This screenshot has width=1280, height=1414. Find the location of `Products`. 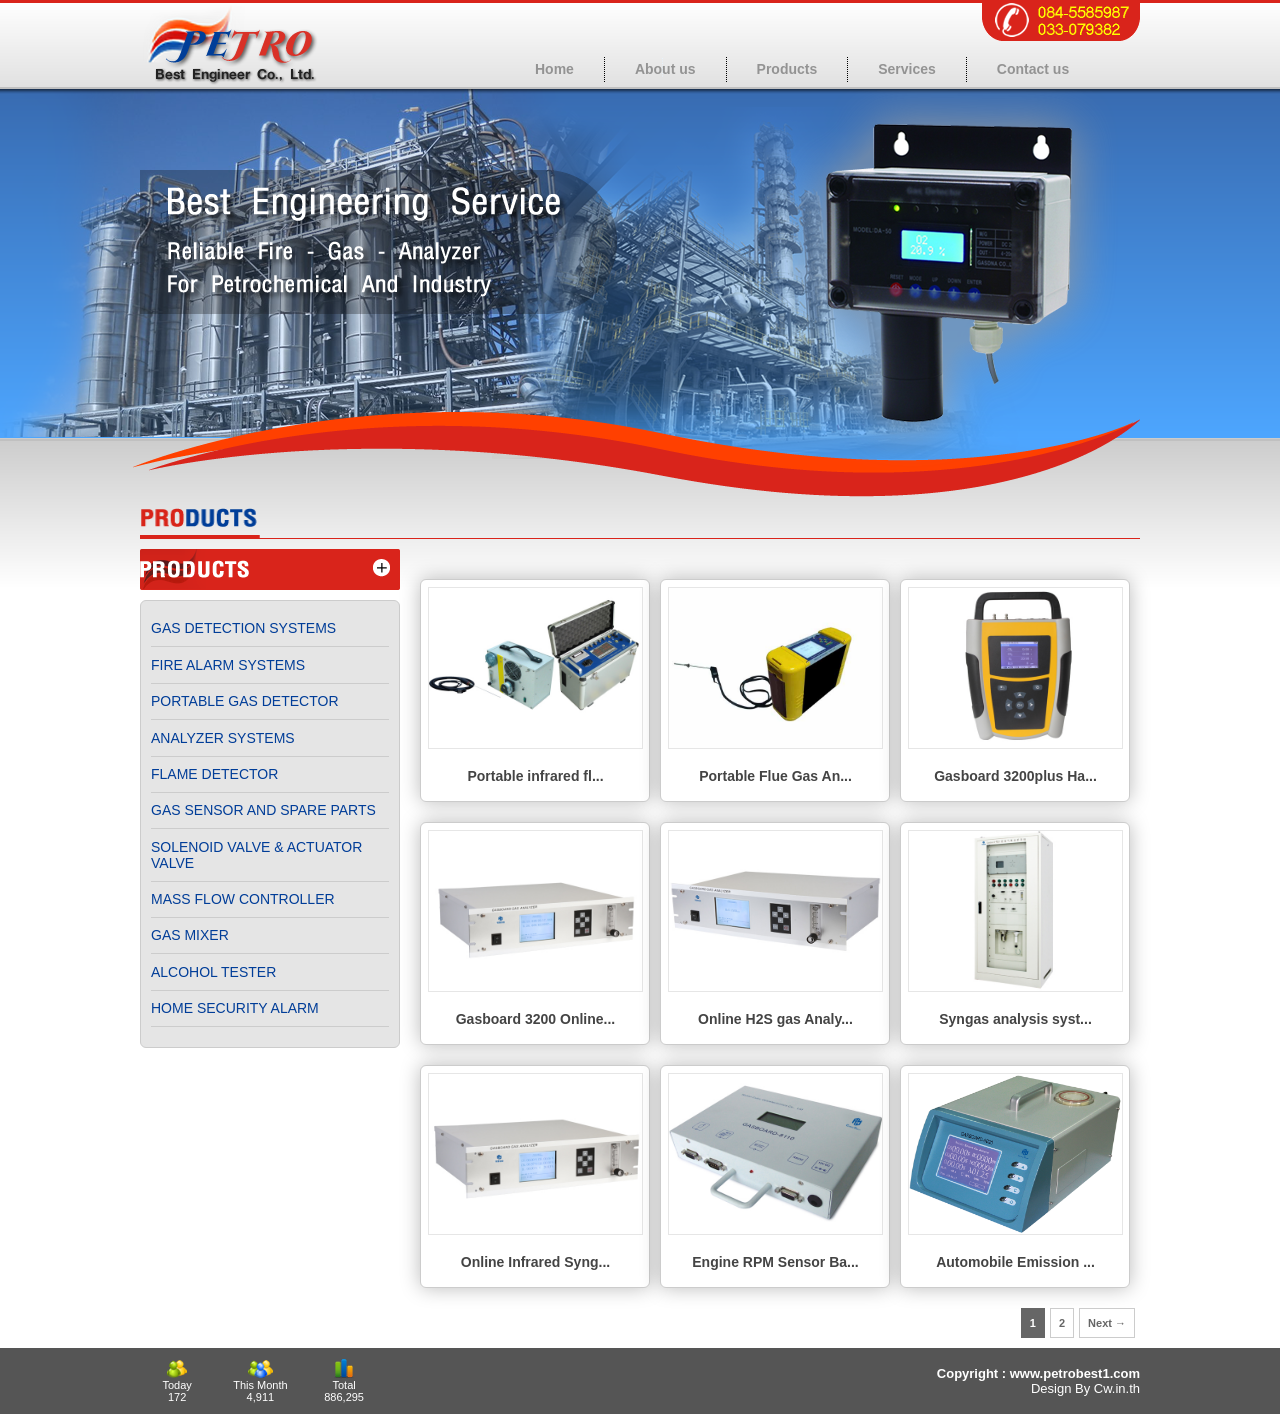

Products is located at coordinates (787, 69).